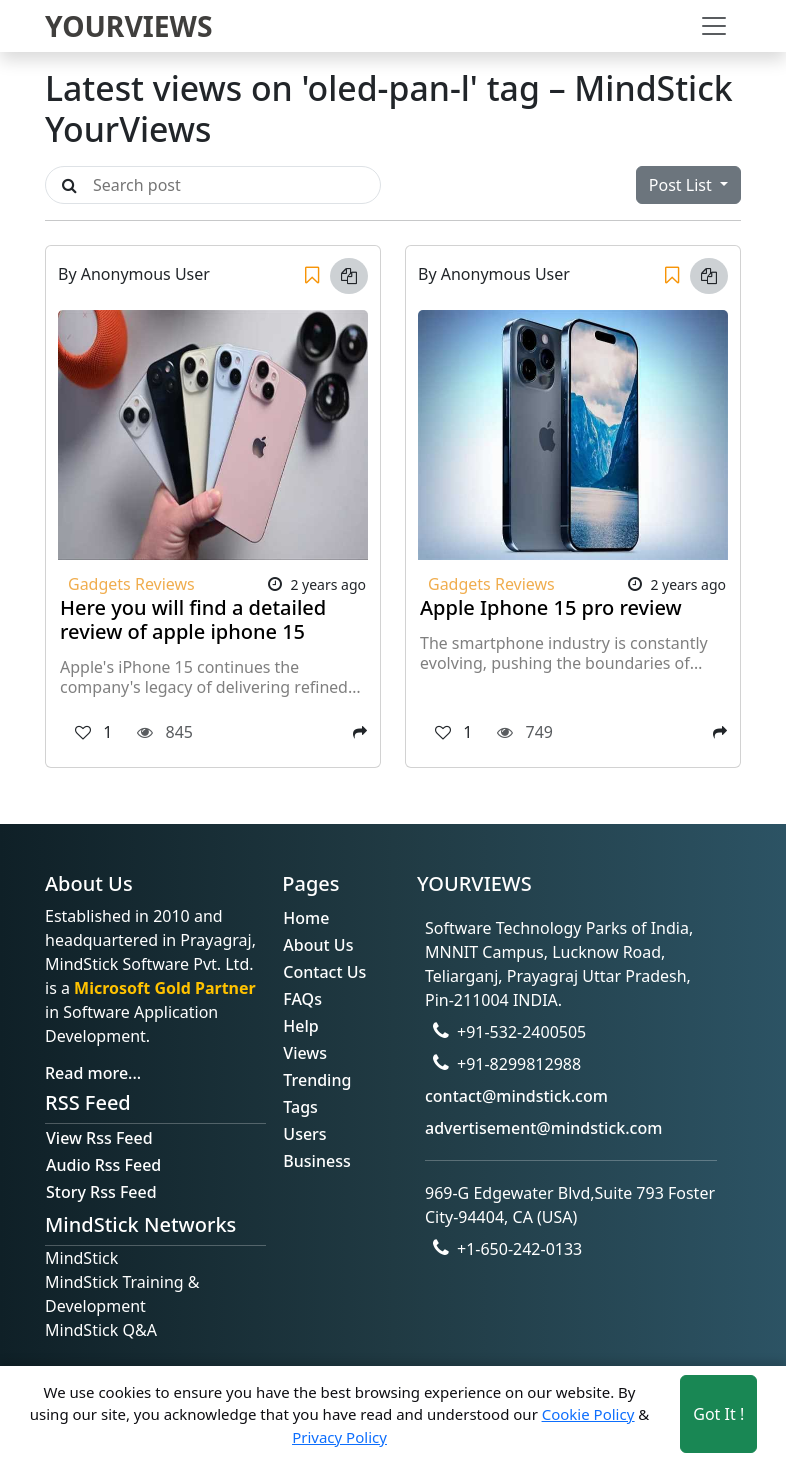 The image size is (786, 1462). What do you see at coordinates (99, 1138) in the screenshot?
I see `View Rss Feed` at bounding box center [99, 1138].